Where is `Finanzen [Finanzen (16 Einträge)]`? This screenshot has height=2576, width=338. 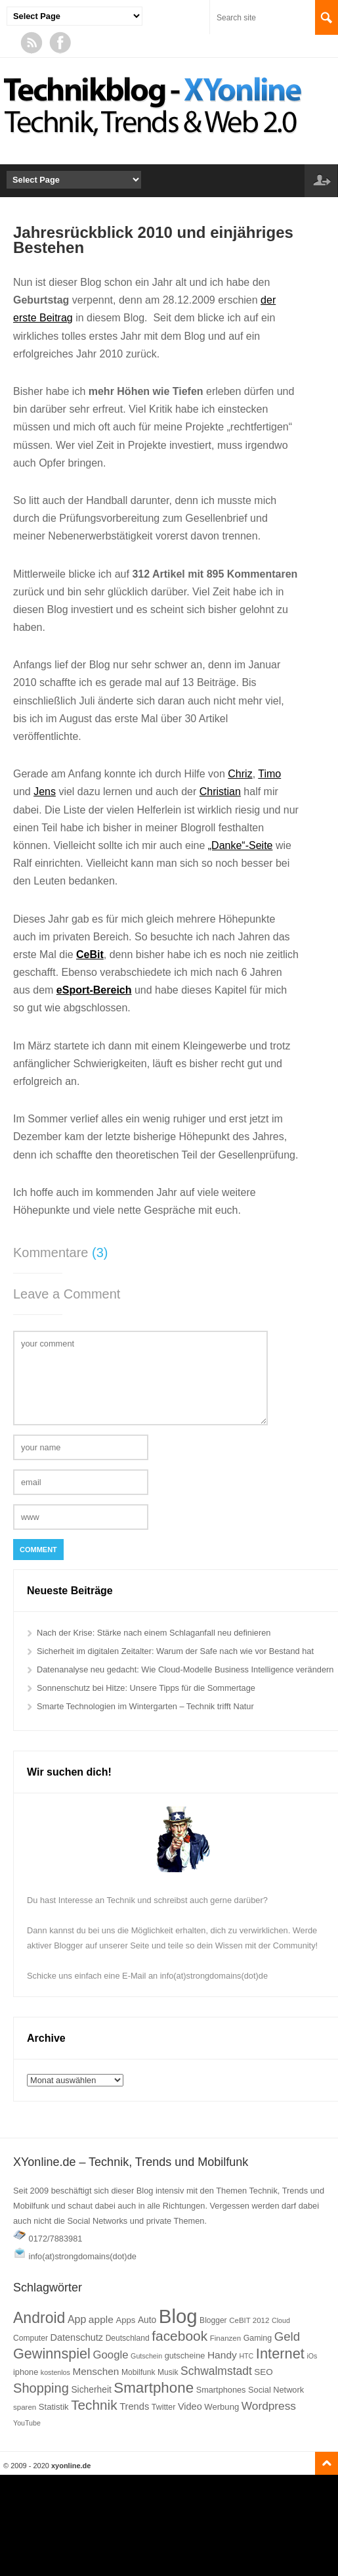 Finanzen [Finanzen (16 Einträge)] is located at coordinates (225, 2338).